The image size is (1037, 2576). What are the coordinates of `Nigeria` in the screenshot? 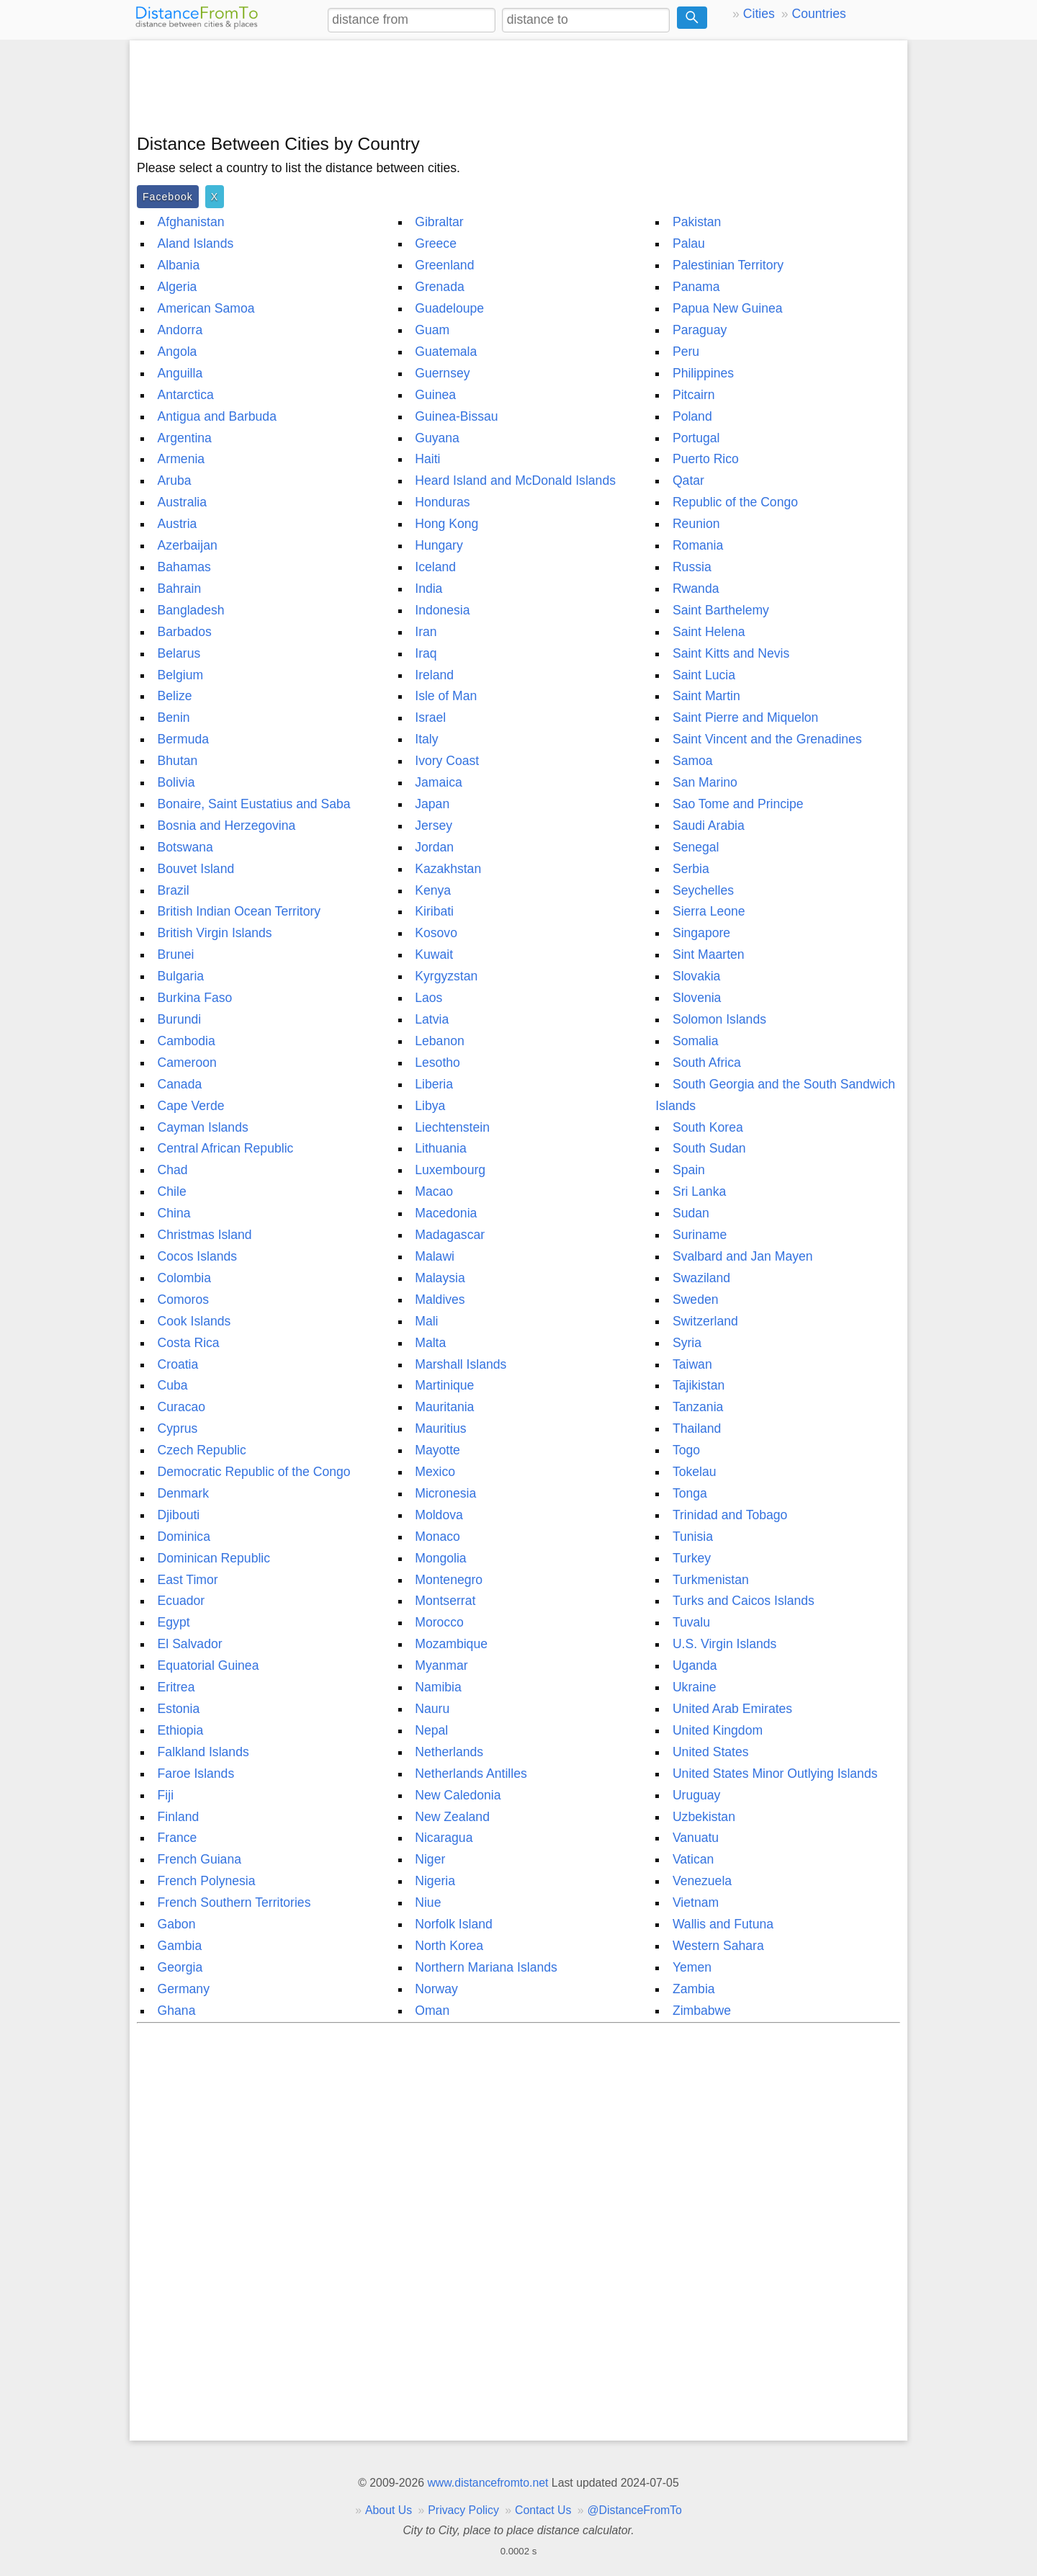 It's located at (435, 1881).